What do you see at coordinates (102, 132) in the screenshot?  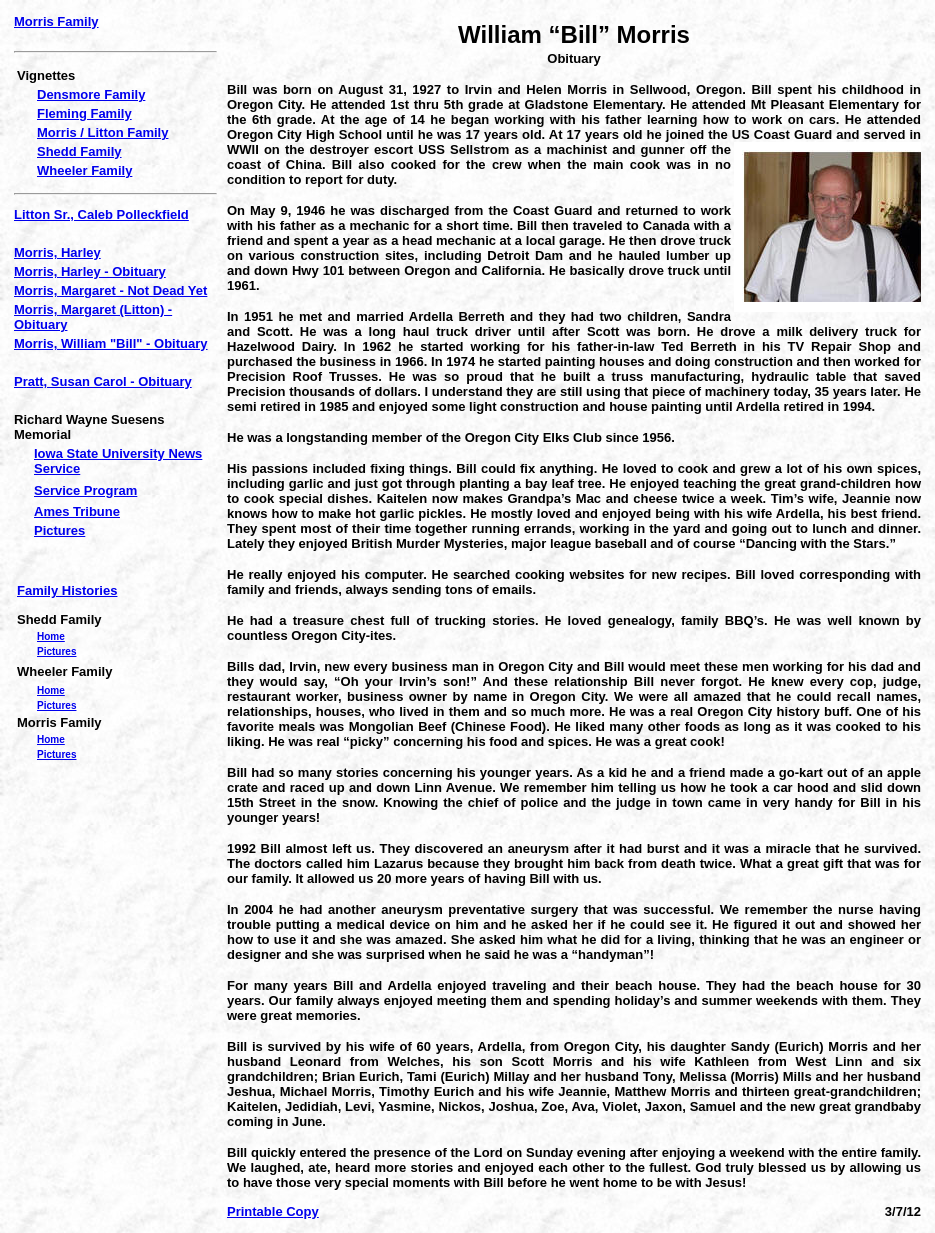 I see `Morris / Litton Family` at bounding box center [102, 132].